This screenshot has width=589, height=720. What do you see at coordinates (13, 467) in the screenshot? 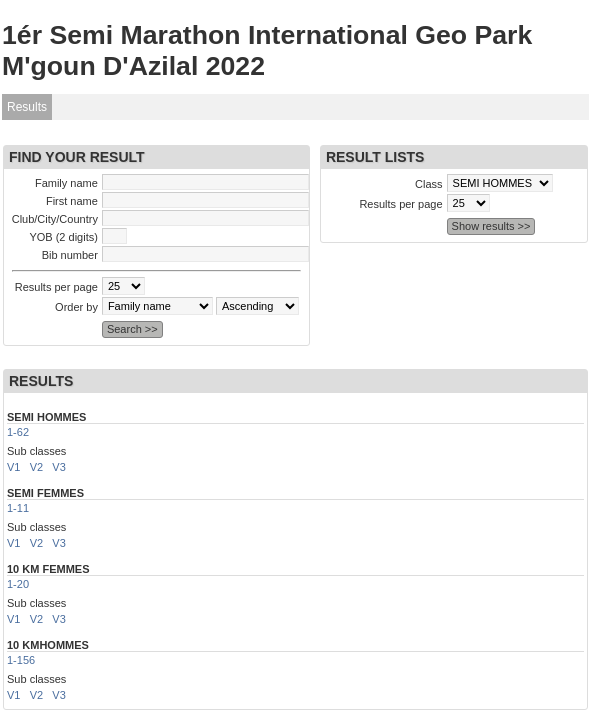
I see `V1` at bounding box center [13, 467].